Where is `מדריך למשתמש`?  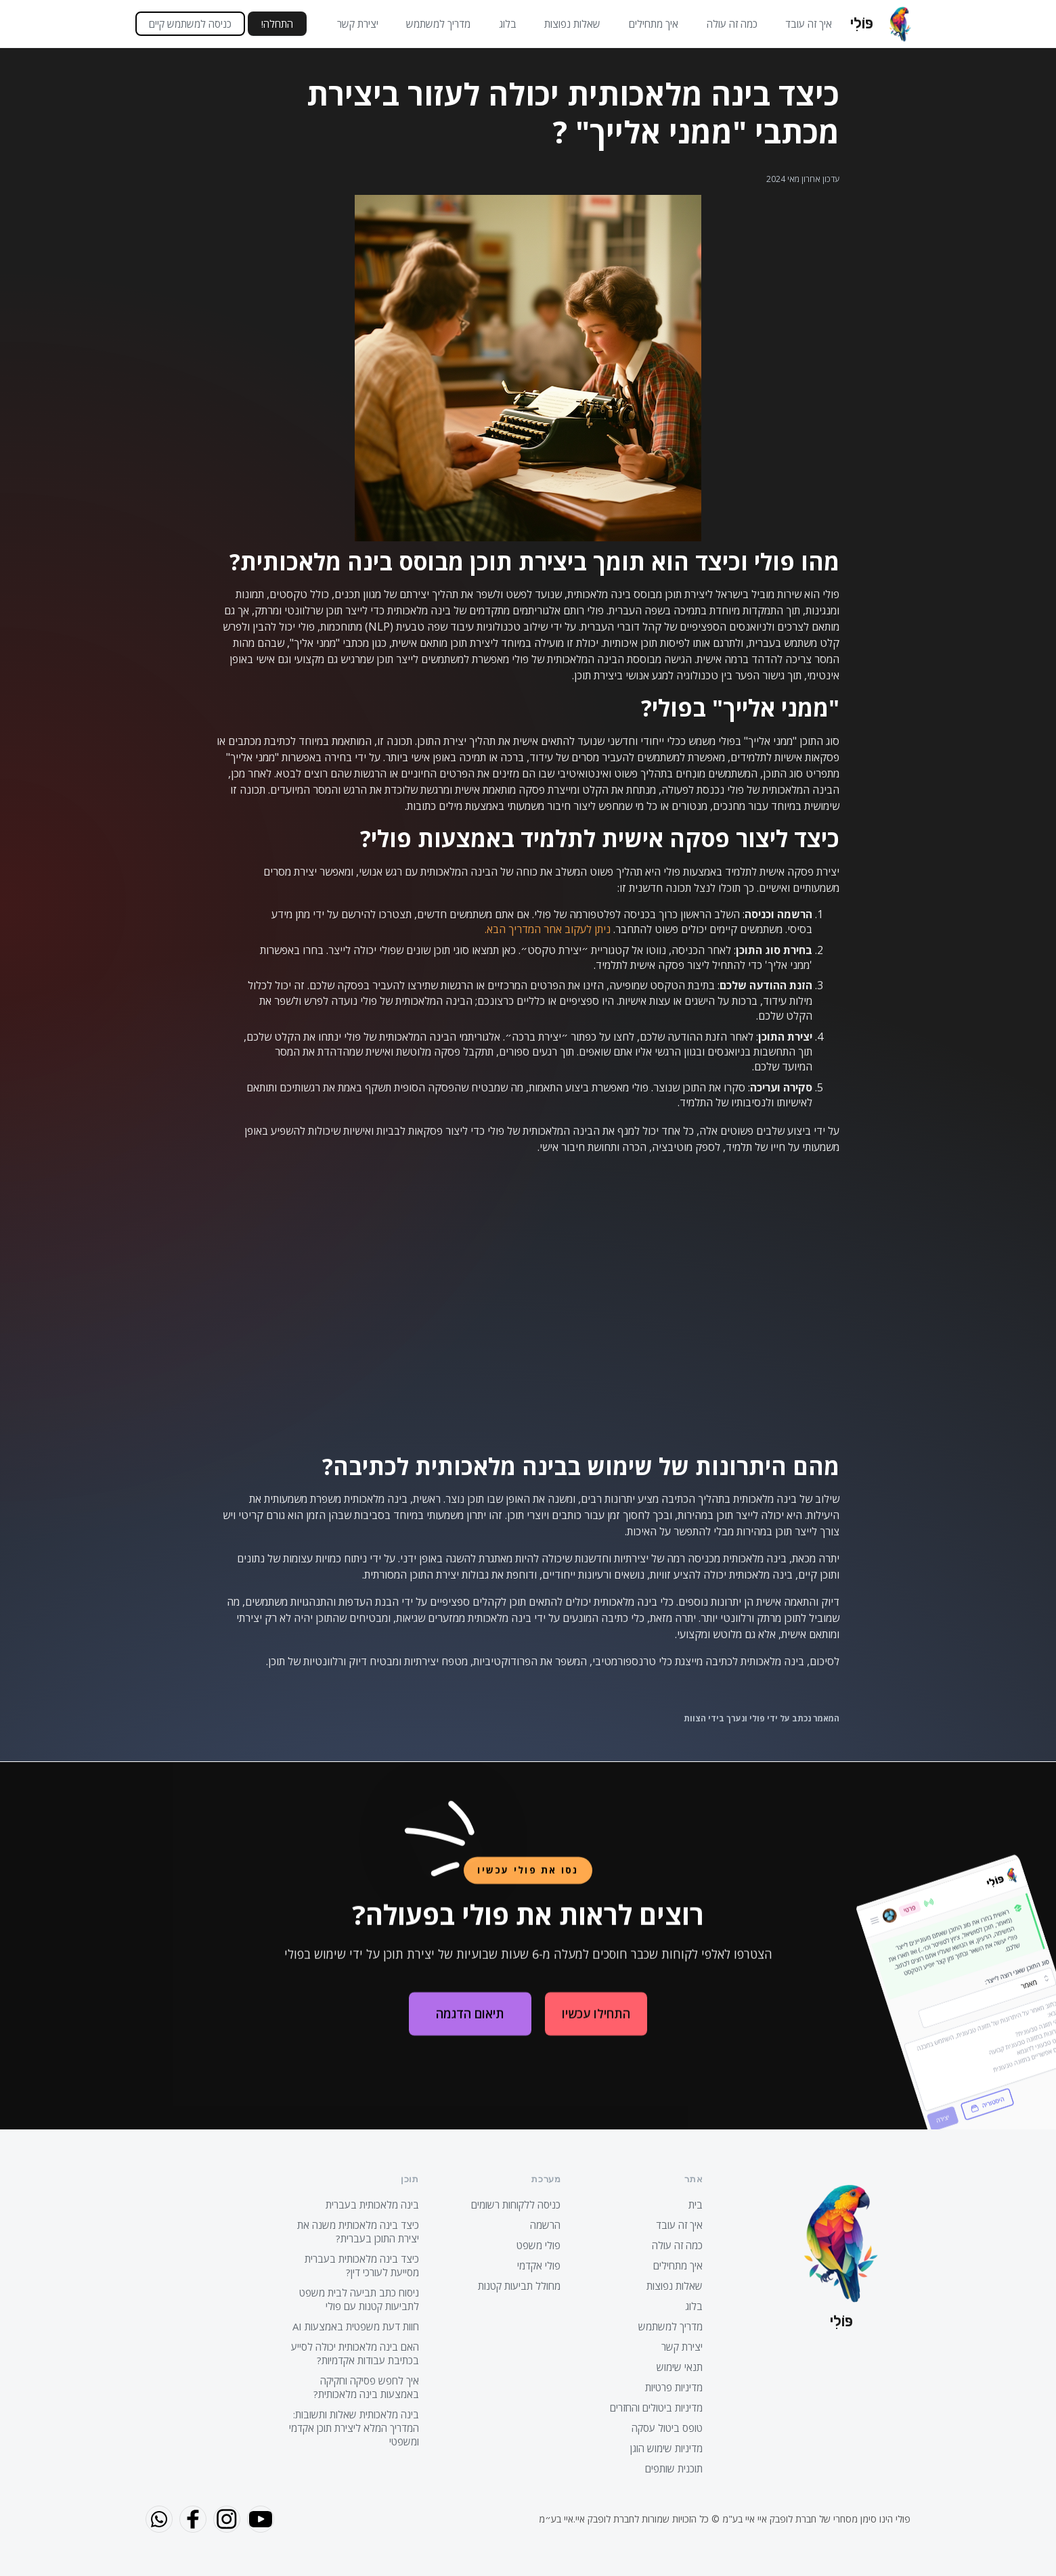 מדריך למשתמש is located at coordinates (438, 23).